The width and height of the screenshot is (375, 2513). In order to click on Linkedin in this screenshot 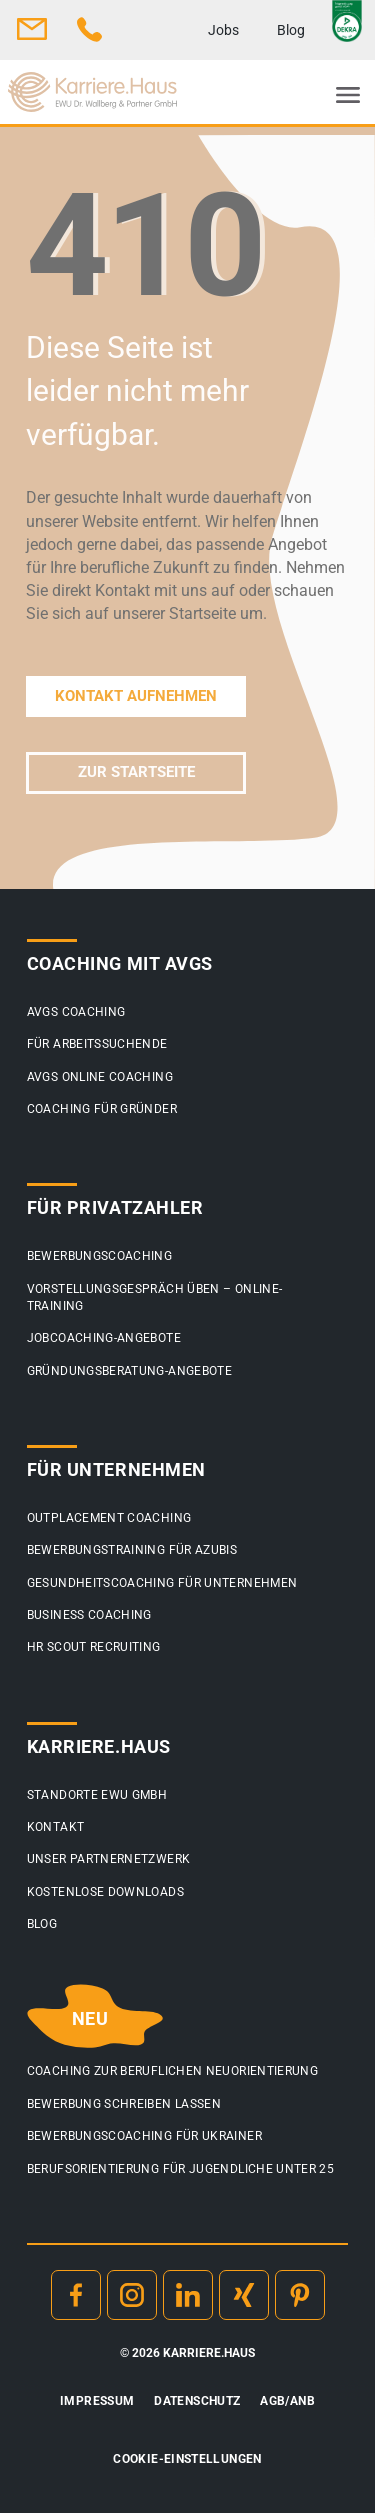, I will do `click(188, 2295)`.